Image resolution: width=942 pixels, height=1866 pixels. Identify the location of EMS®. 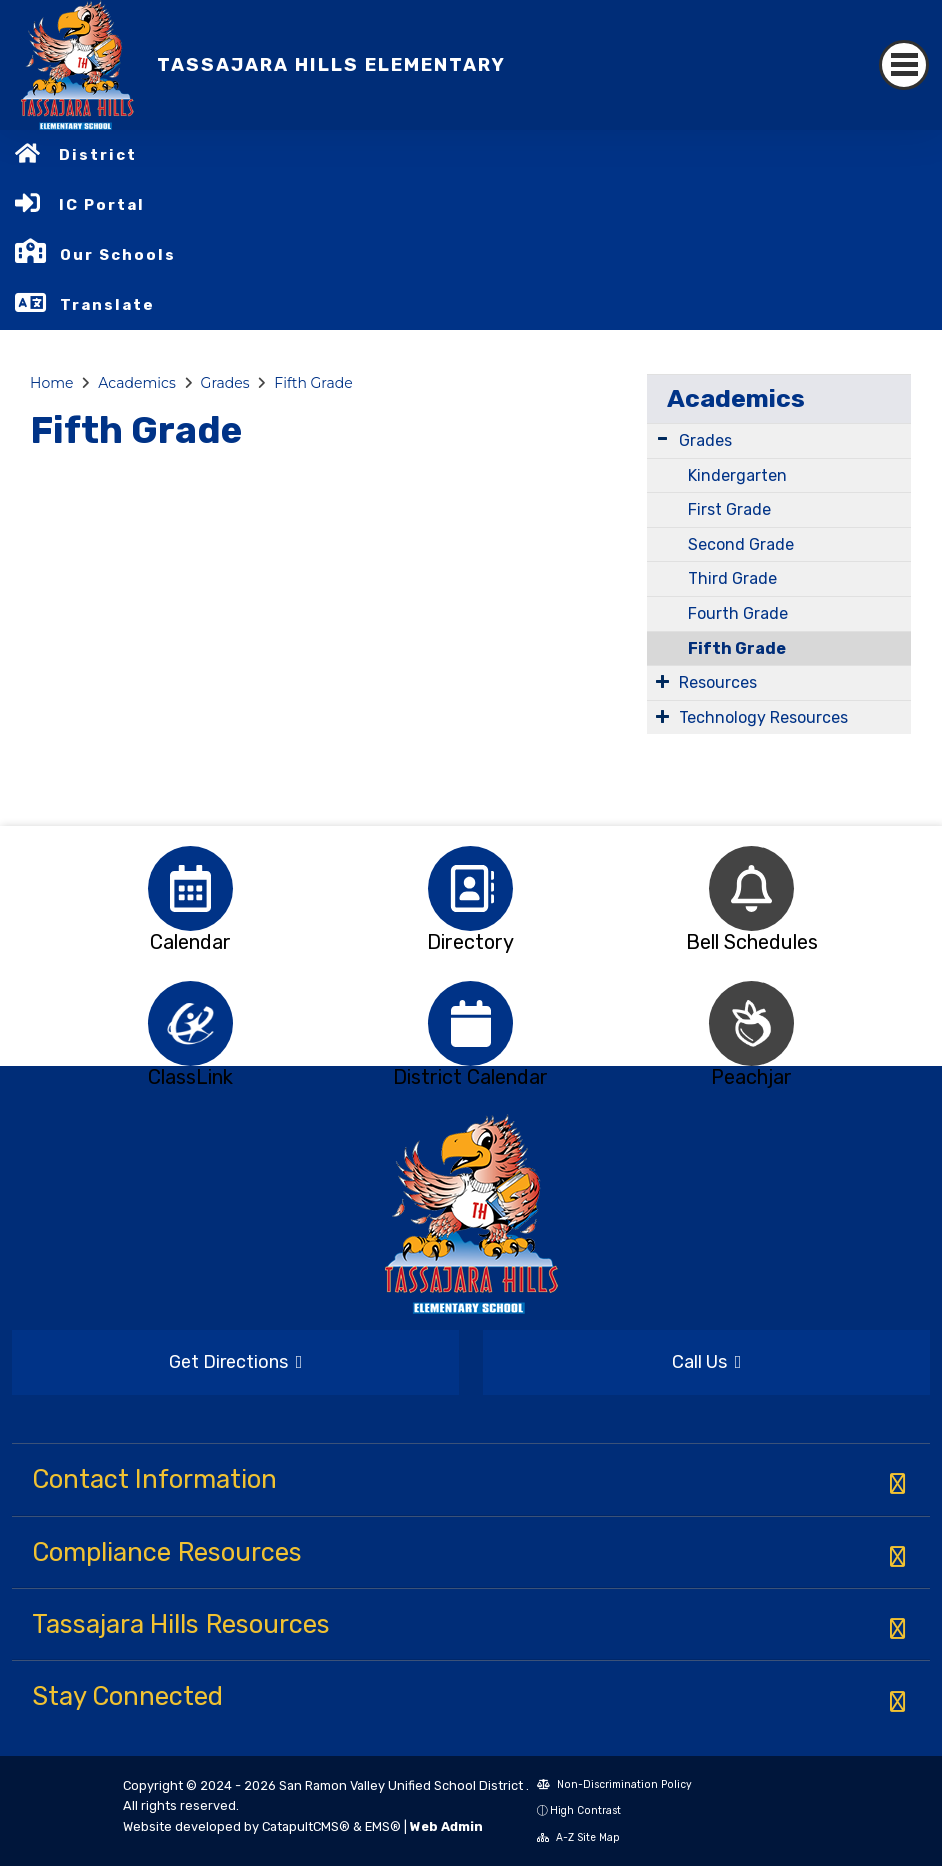
(383, 1826).